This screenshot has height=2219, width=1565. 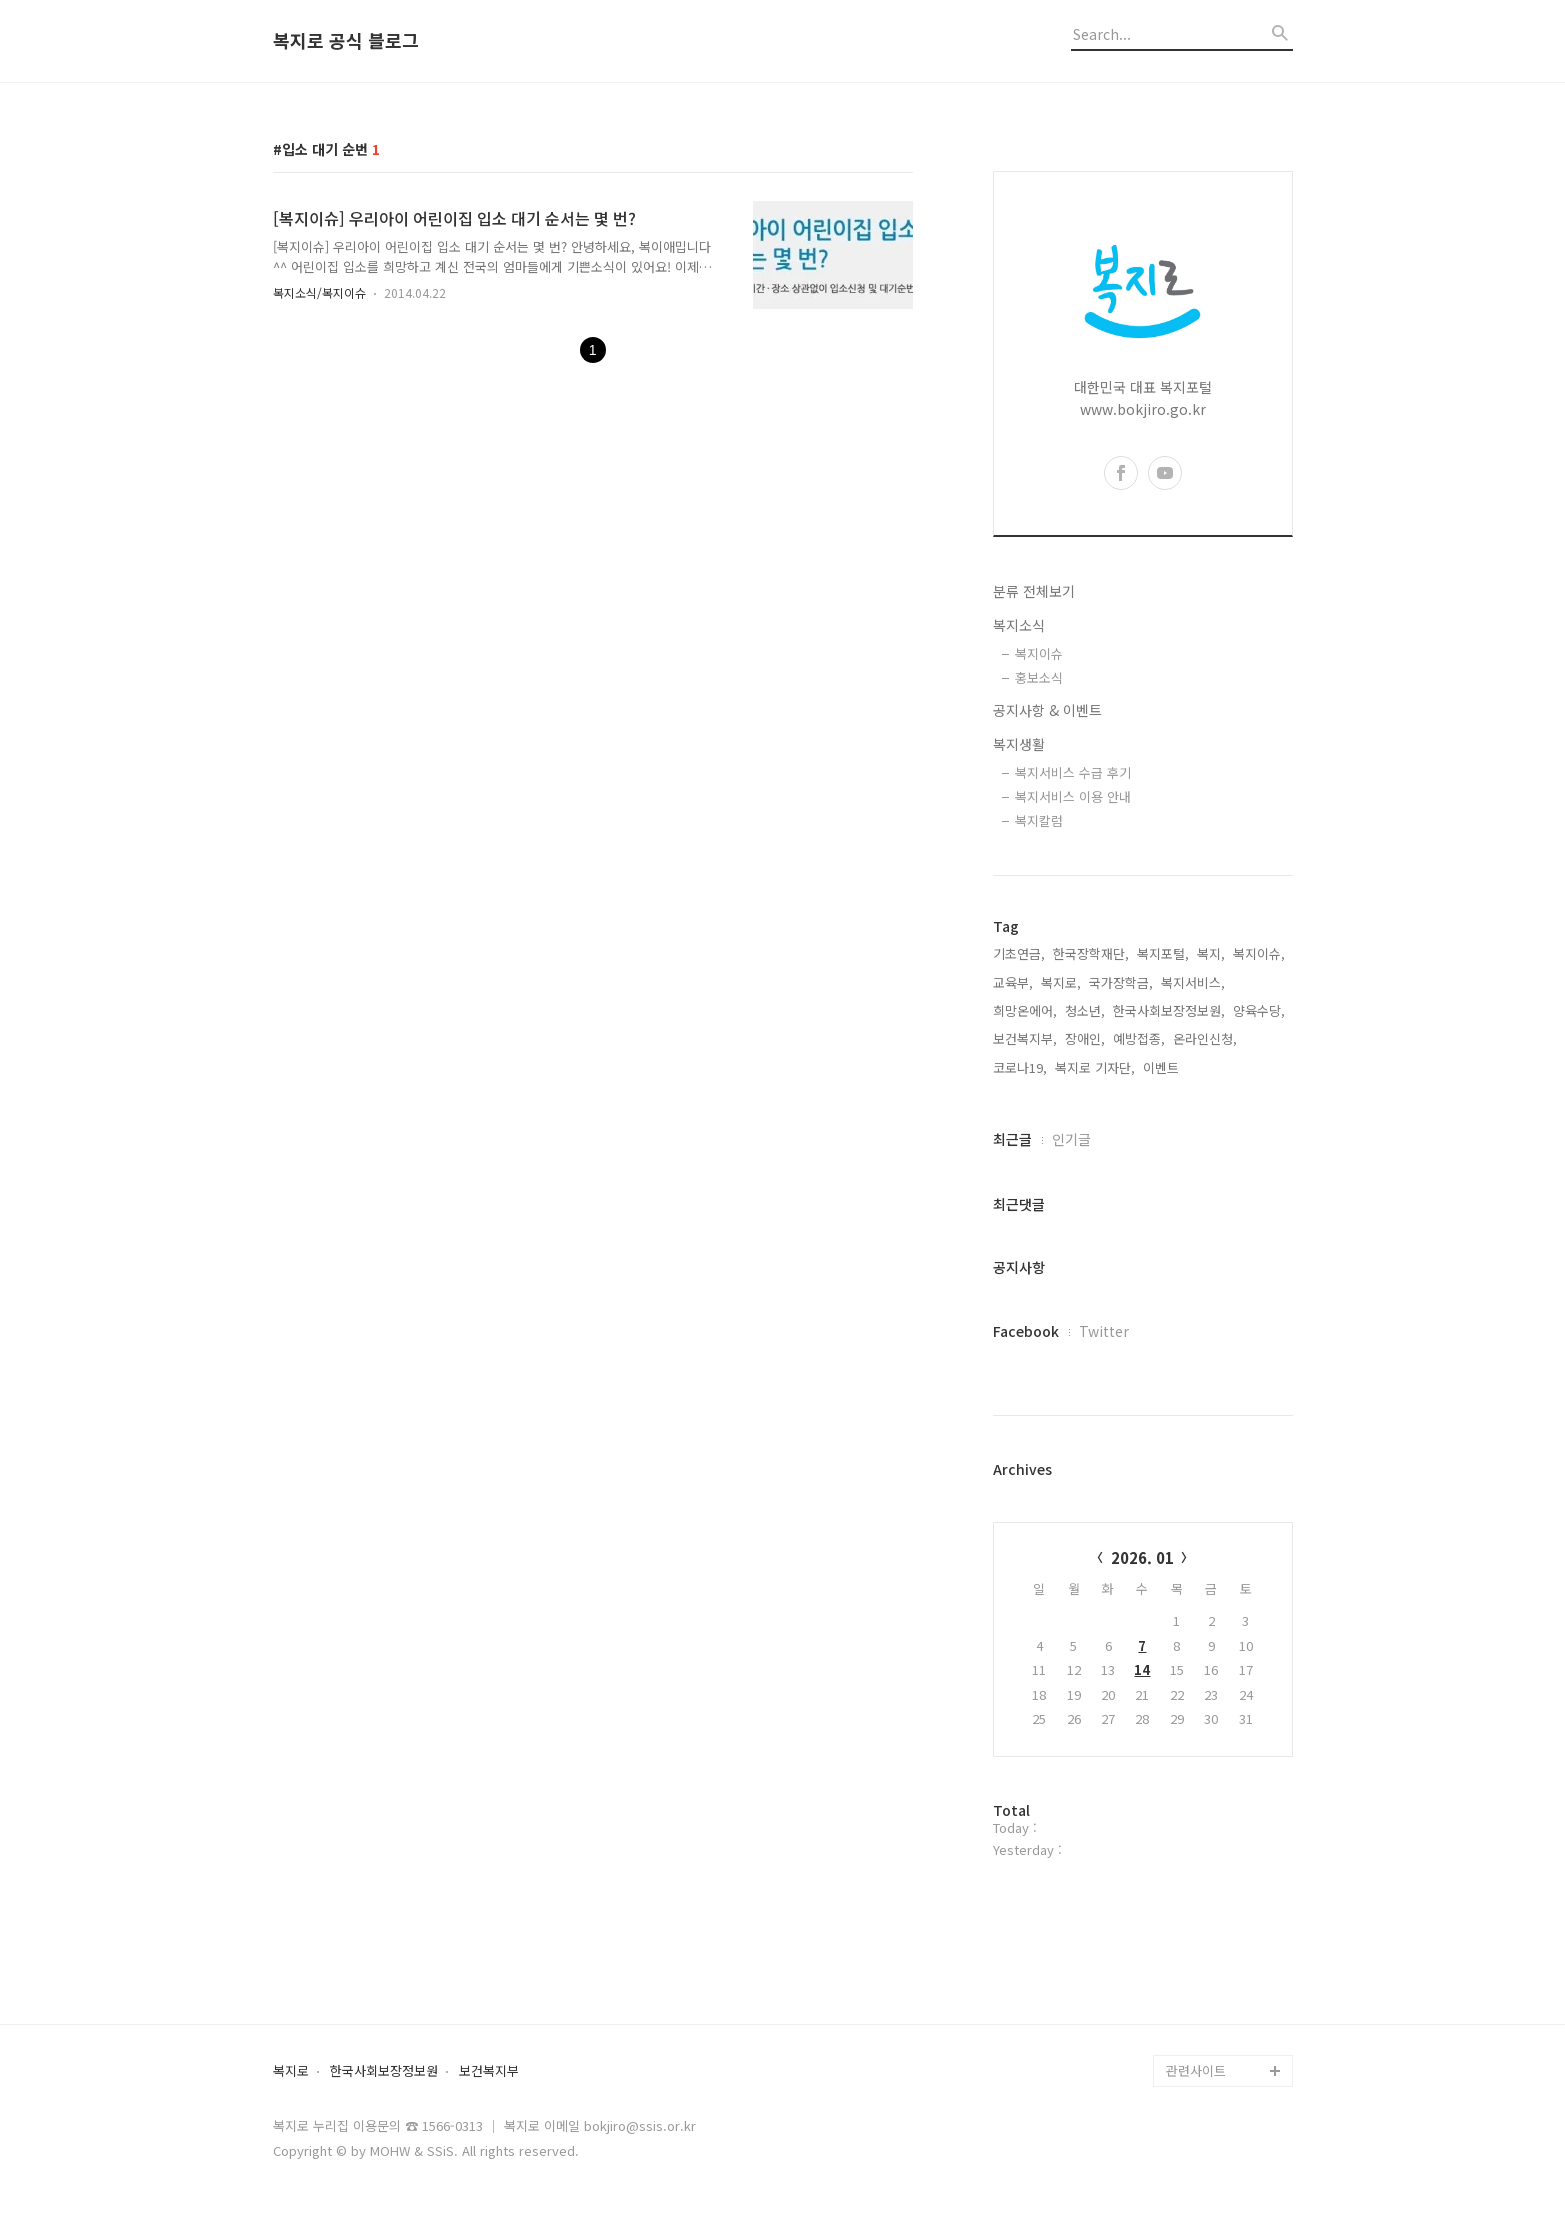 What do you see at coordinates (1121, 982) in the screenshot?
I see `국가장학금,` at bounding box center [1121, 982].